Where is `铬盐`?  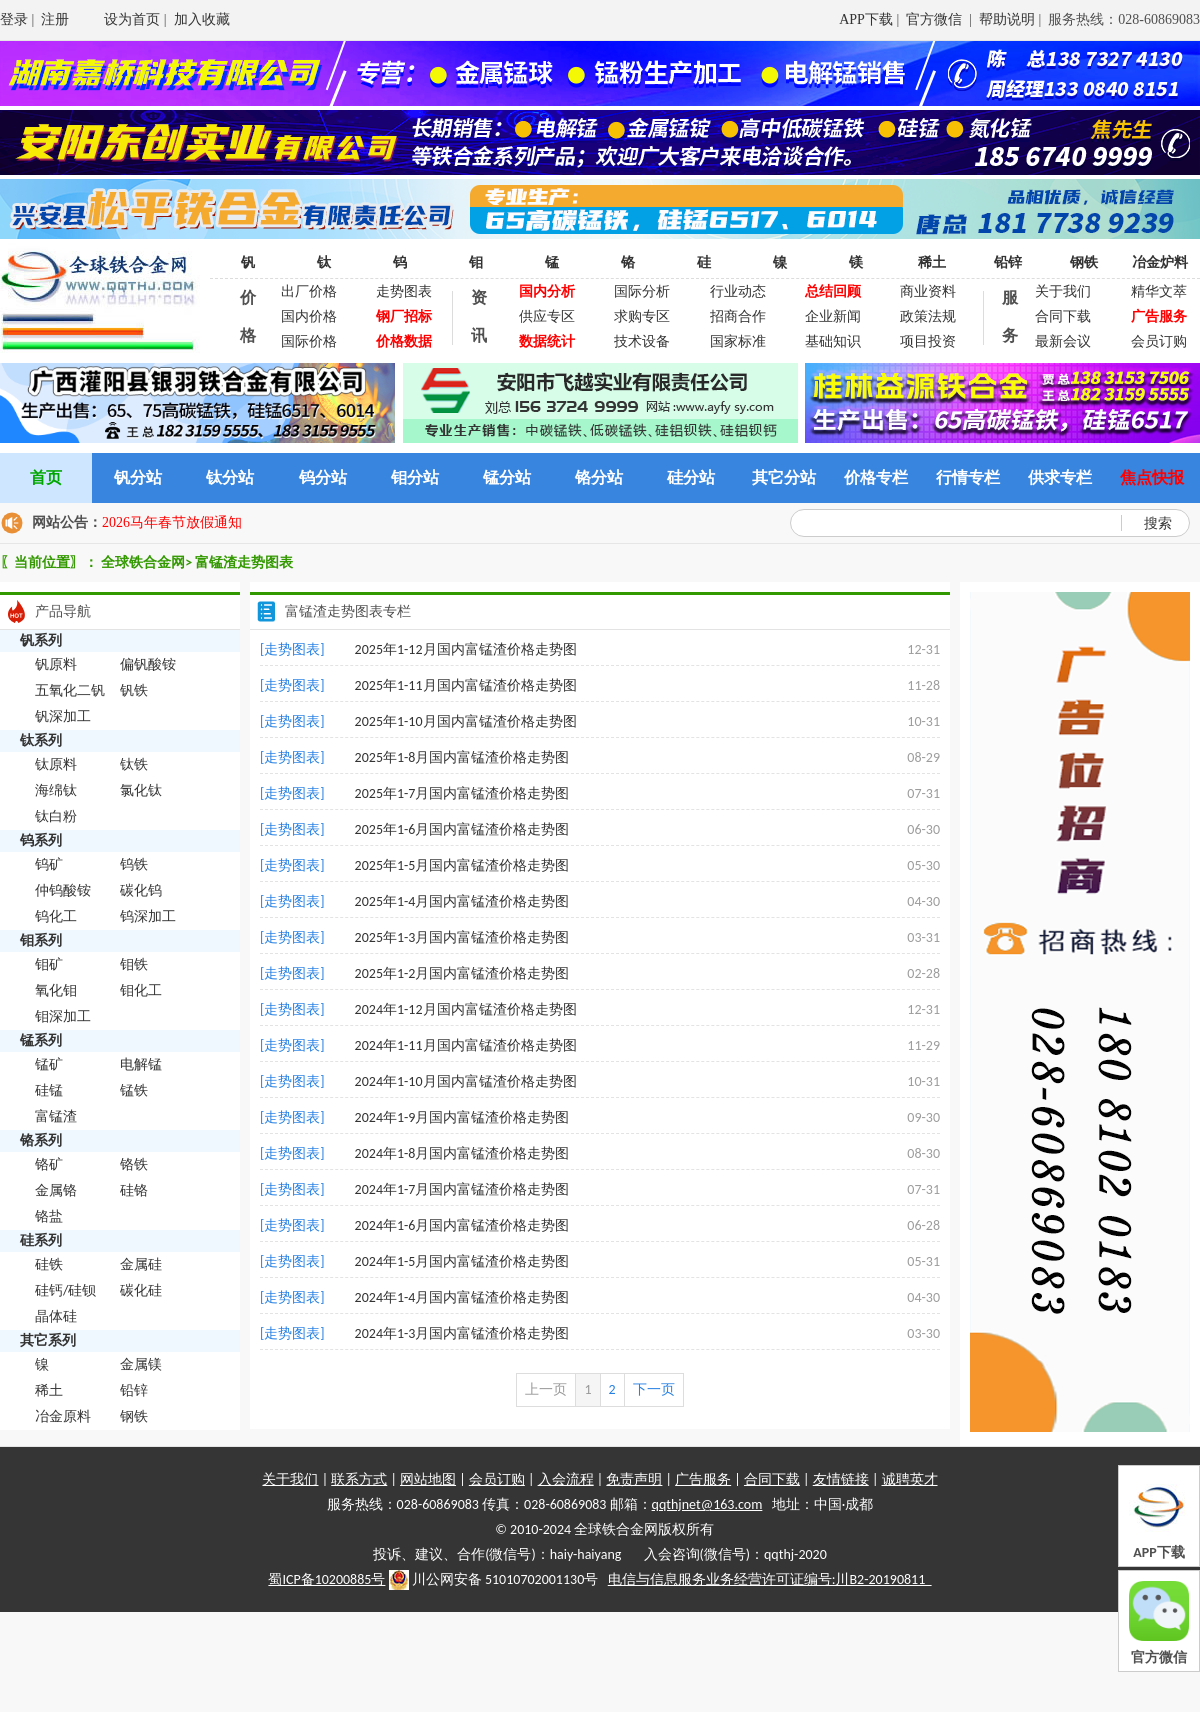 铬盐 is located at coordinates (49, 1216).